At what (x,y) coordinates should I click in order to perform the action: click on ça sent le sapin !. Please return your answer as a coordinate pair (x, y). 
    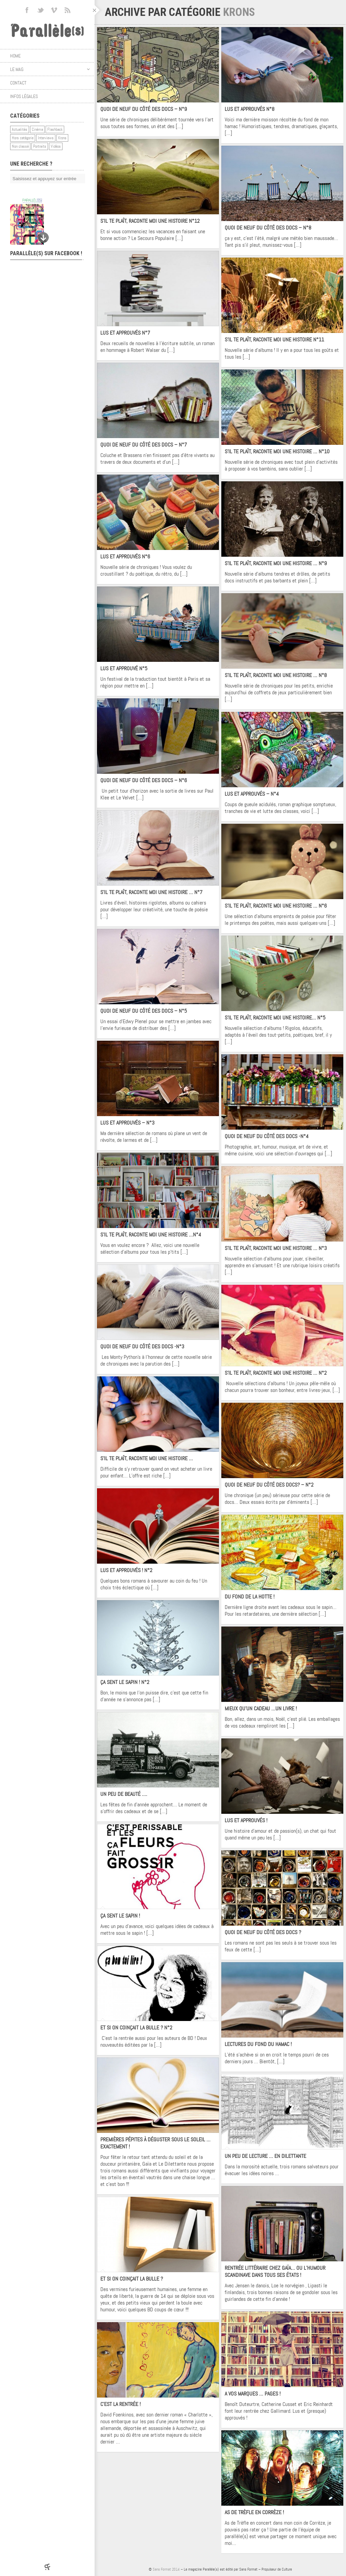
    Looking at the image, I should click on (120, 1915).